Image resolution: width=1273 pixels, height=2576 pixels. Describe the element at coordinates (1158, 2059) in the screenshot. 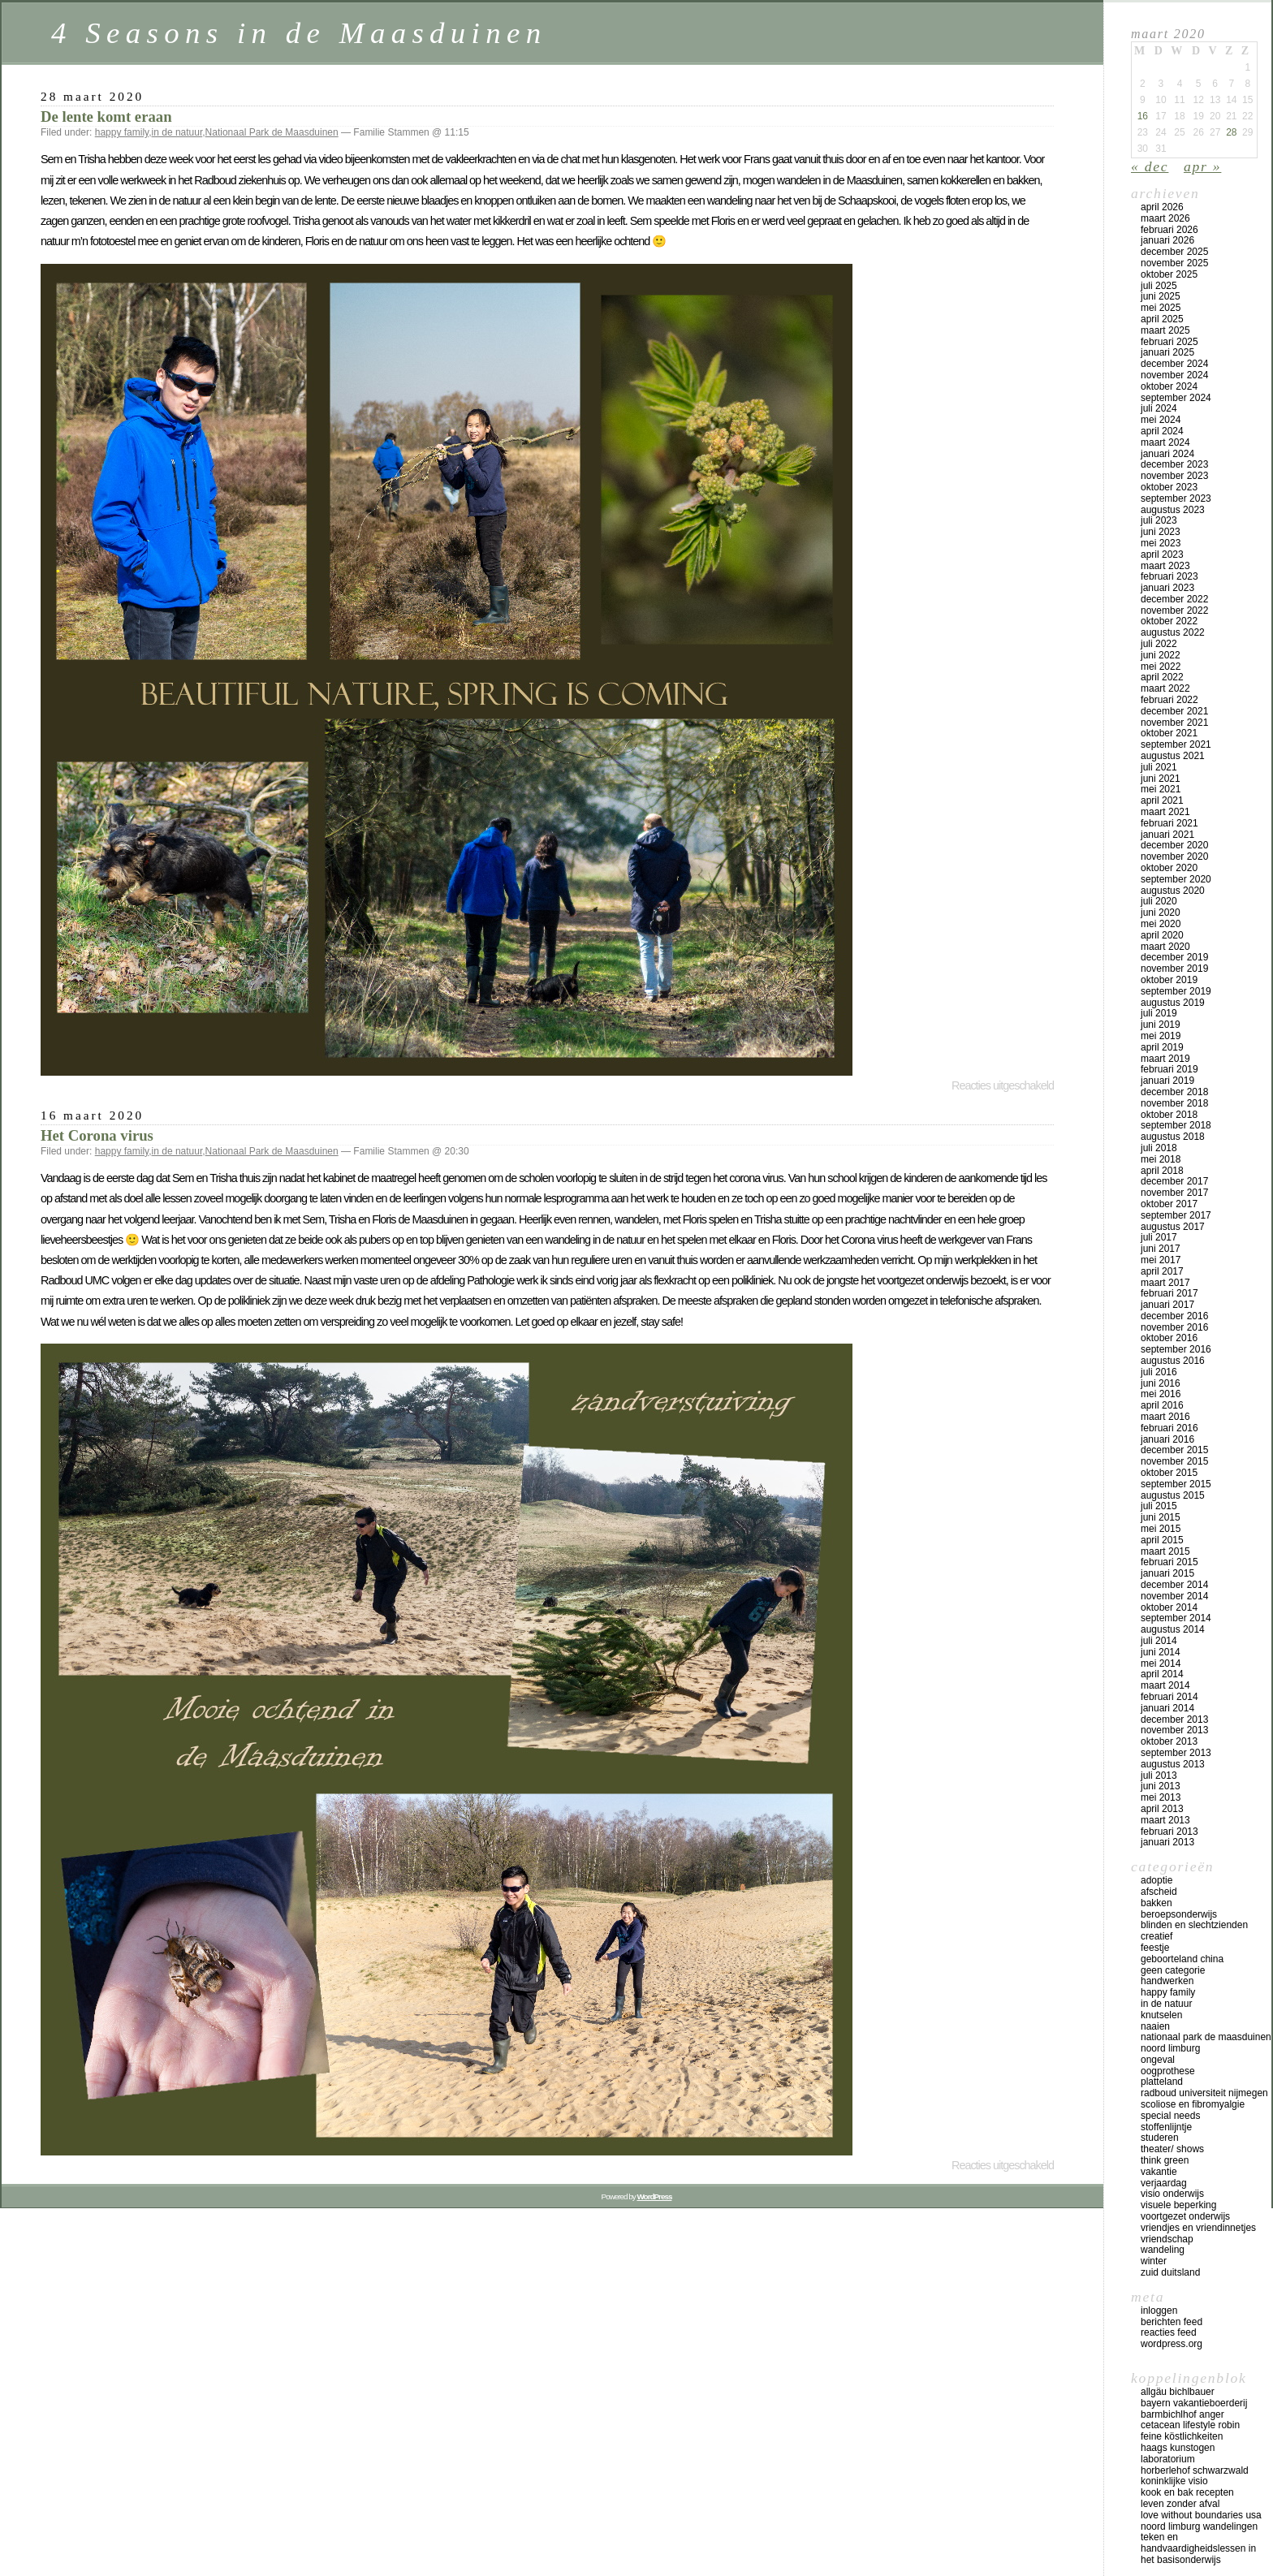

I see `ongeval` at that location.